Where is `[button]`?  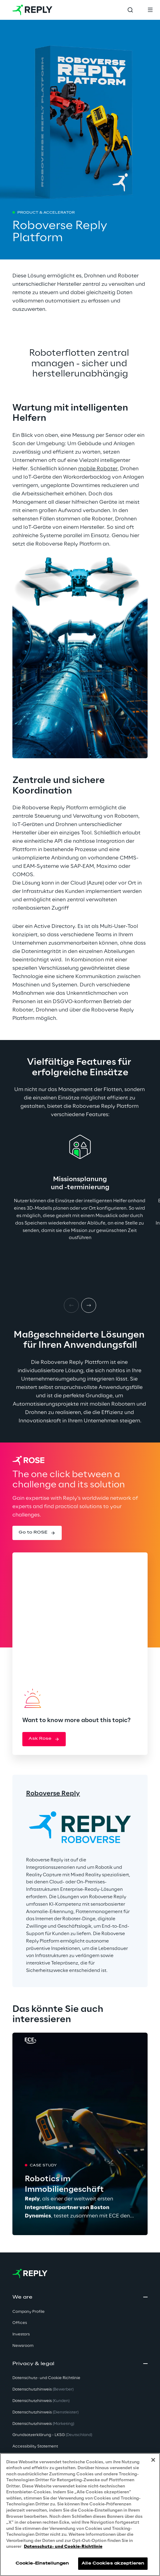 [button] is located at coordinates (37, 1533).